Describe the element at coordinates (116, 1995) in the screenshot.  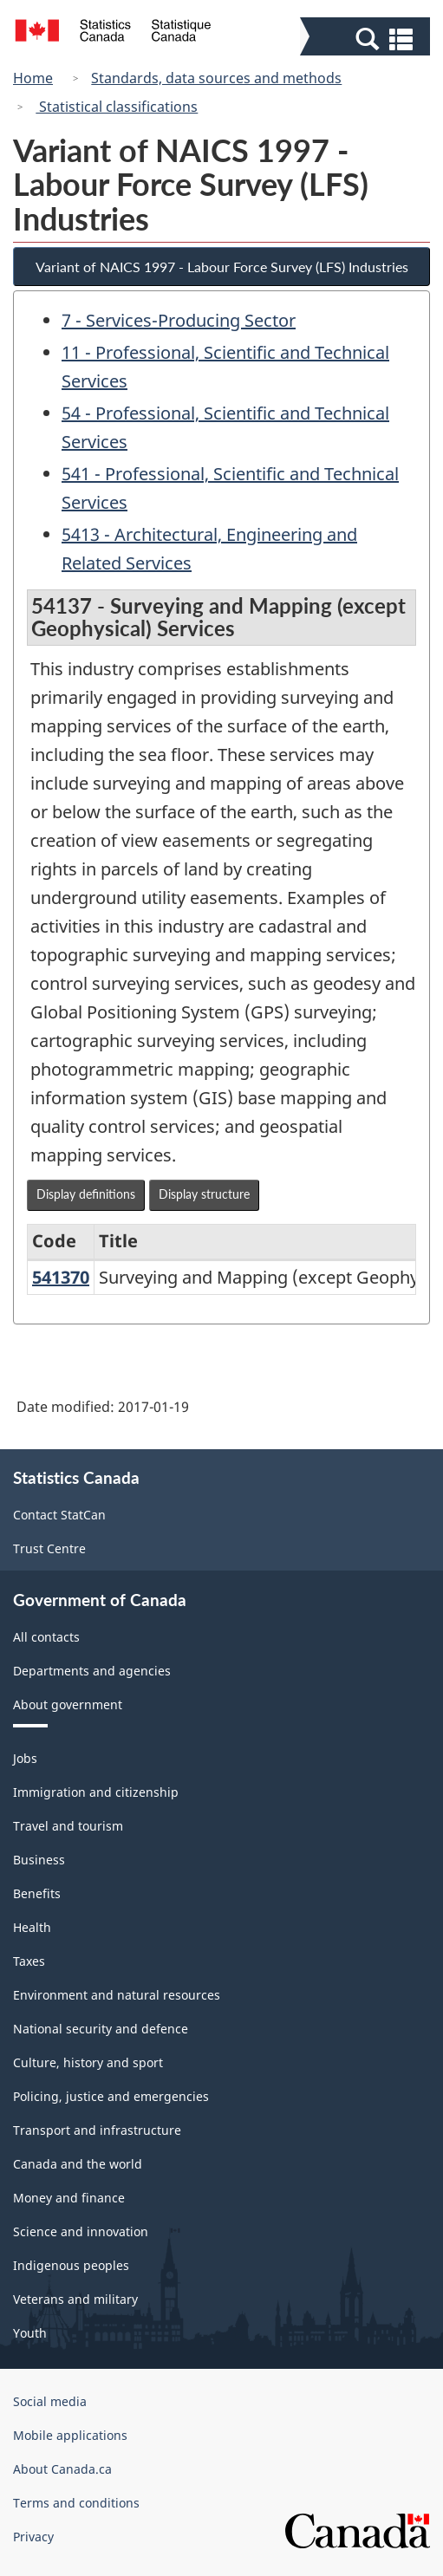
I see `Environment and natural resources` at that location.